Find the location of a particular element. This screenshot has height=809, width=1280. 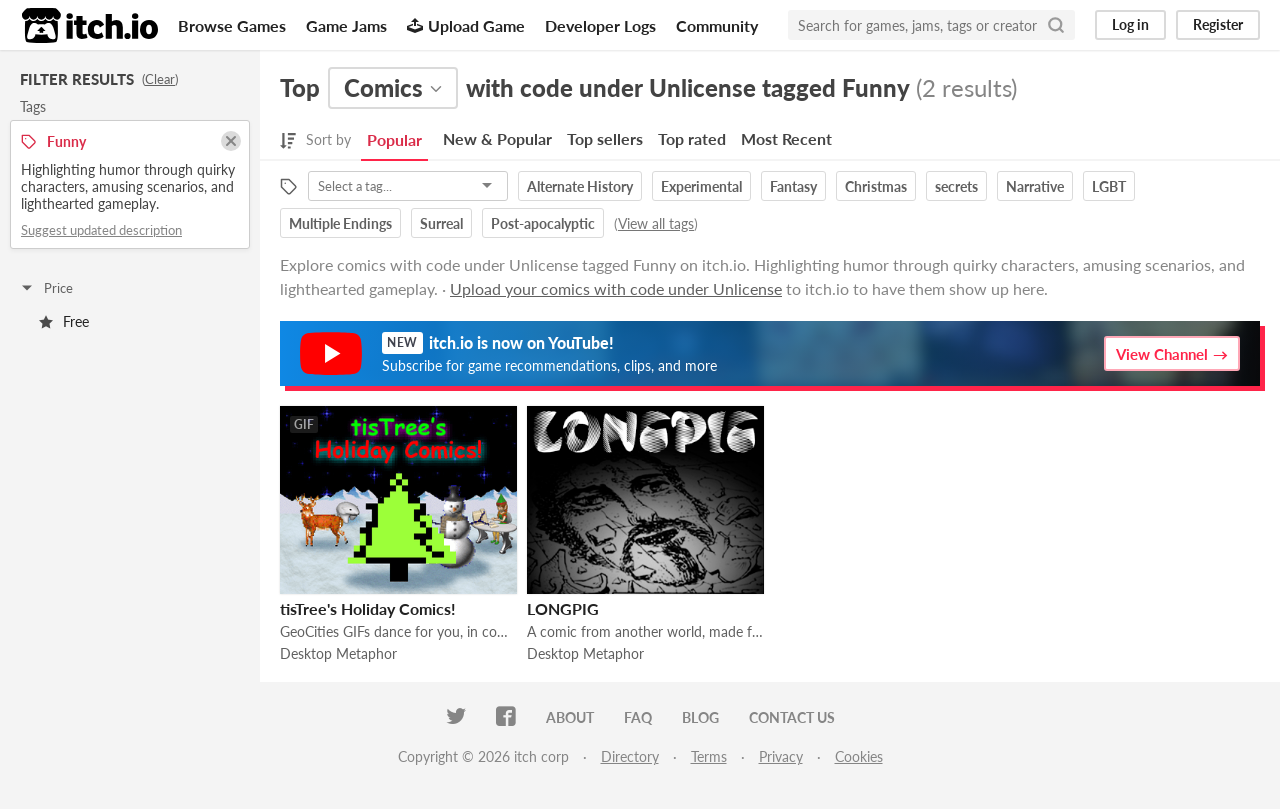

[Search] is located at coordinates (1056, 25).